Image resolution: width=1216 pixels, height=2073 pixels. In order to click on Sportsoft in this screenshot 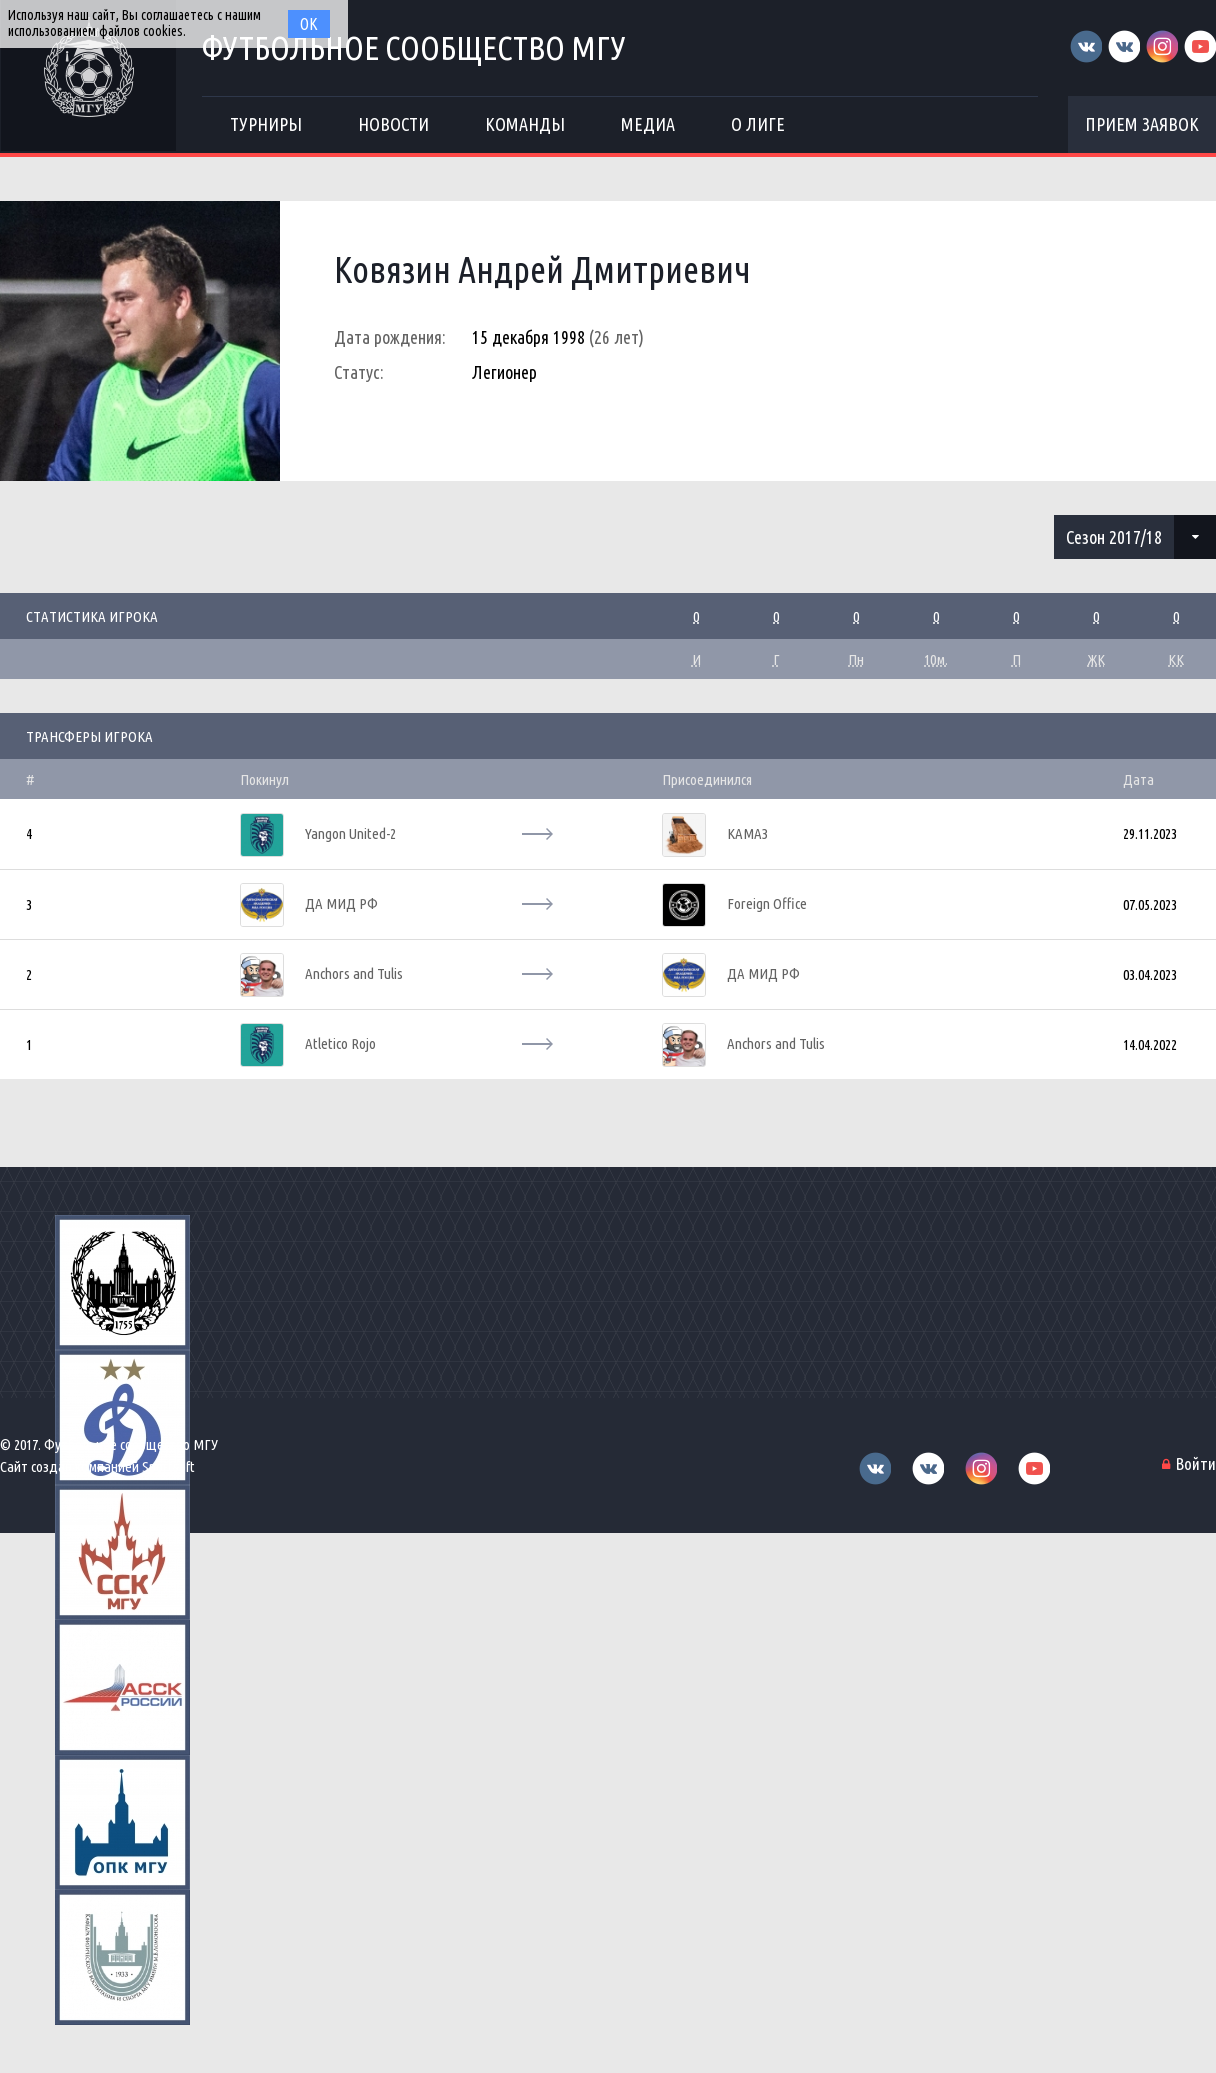, I will do `click(168, 1466)`.